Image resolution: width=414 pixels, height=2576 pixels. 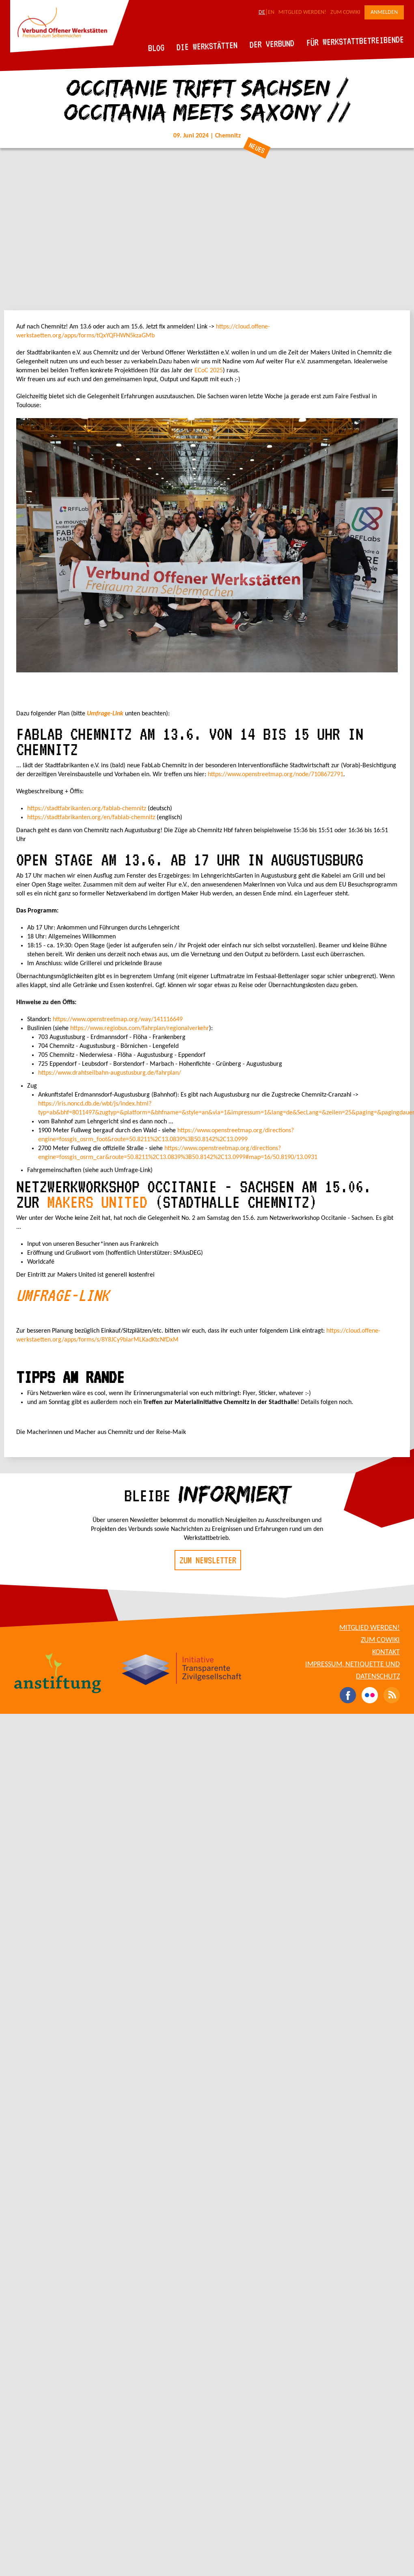 I want to click on Makers United, so click(x=97, y=1202).